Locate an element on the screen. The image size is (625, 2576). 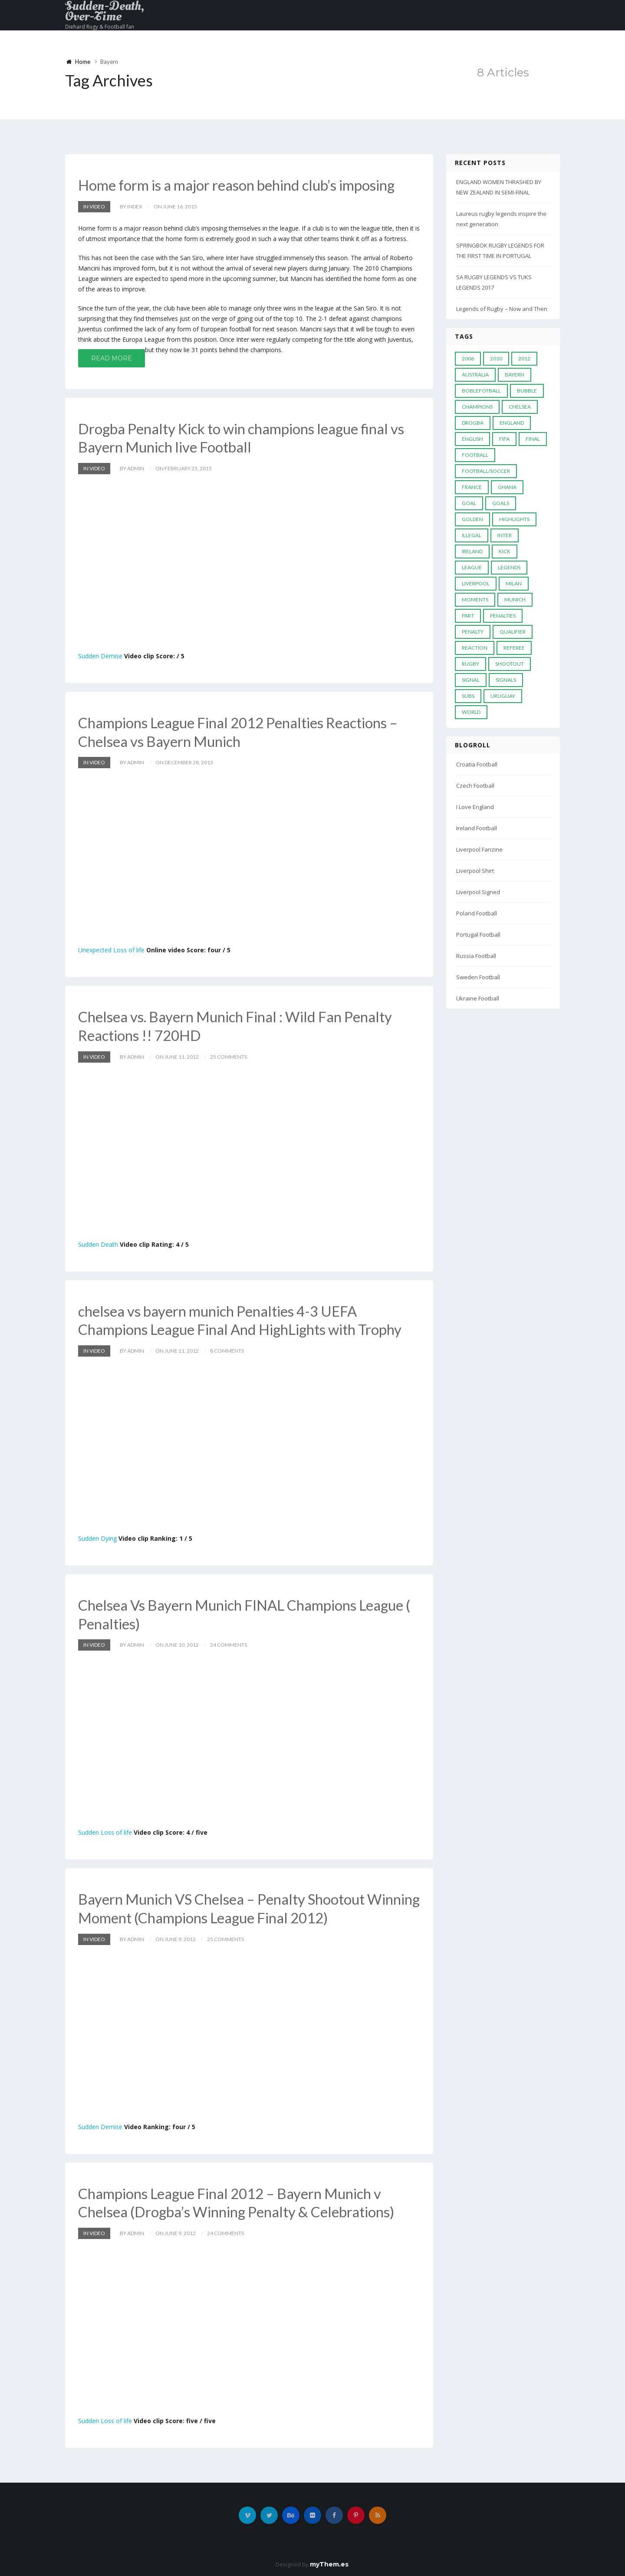
Russia Football is located at coordinates (476, 956).